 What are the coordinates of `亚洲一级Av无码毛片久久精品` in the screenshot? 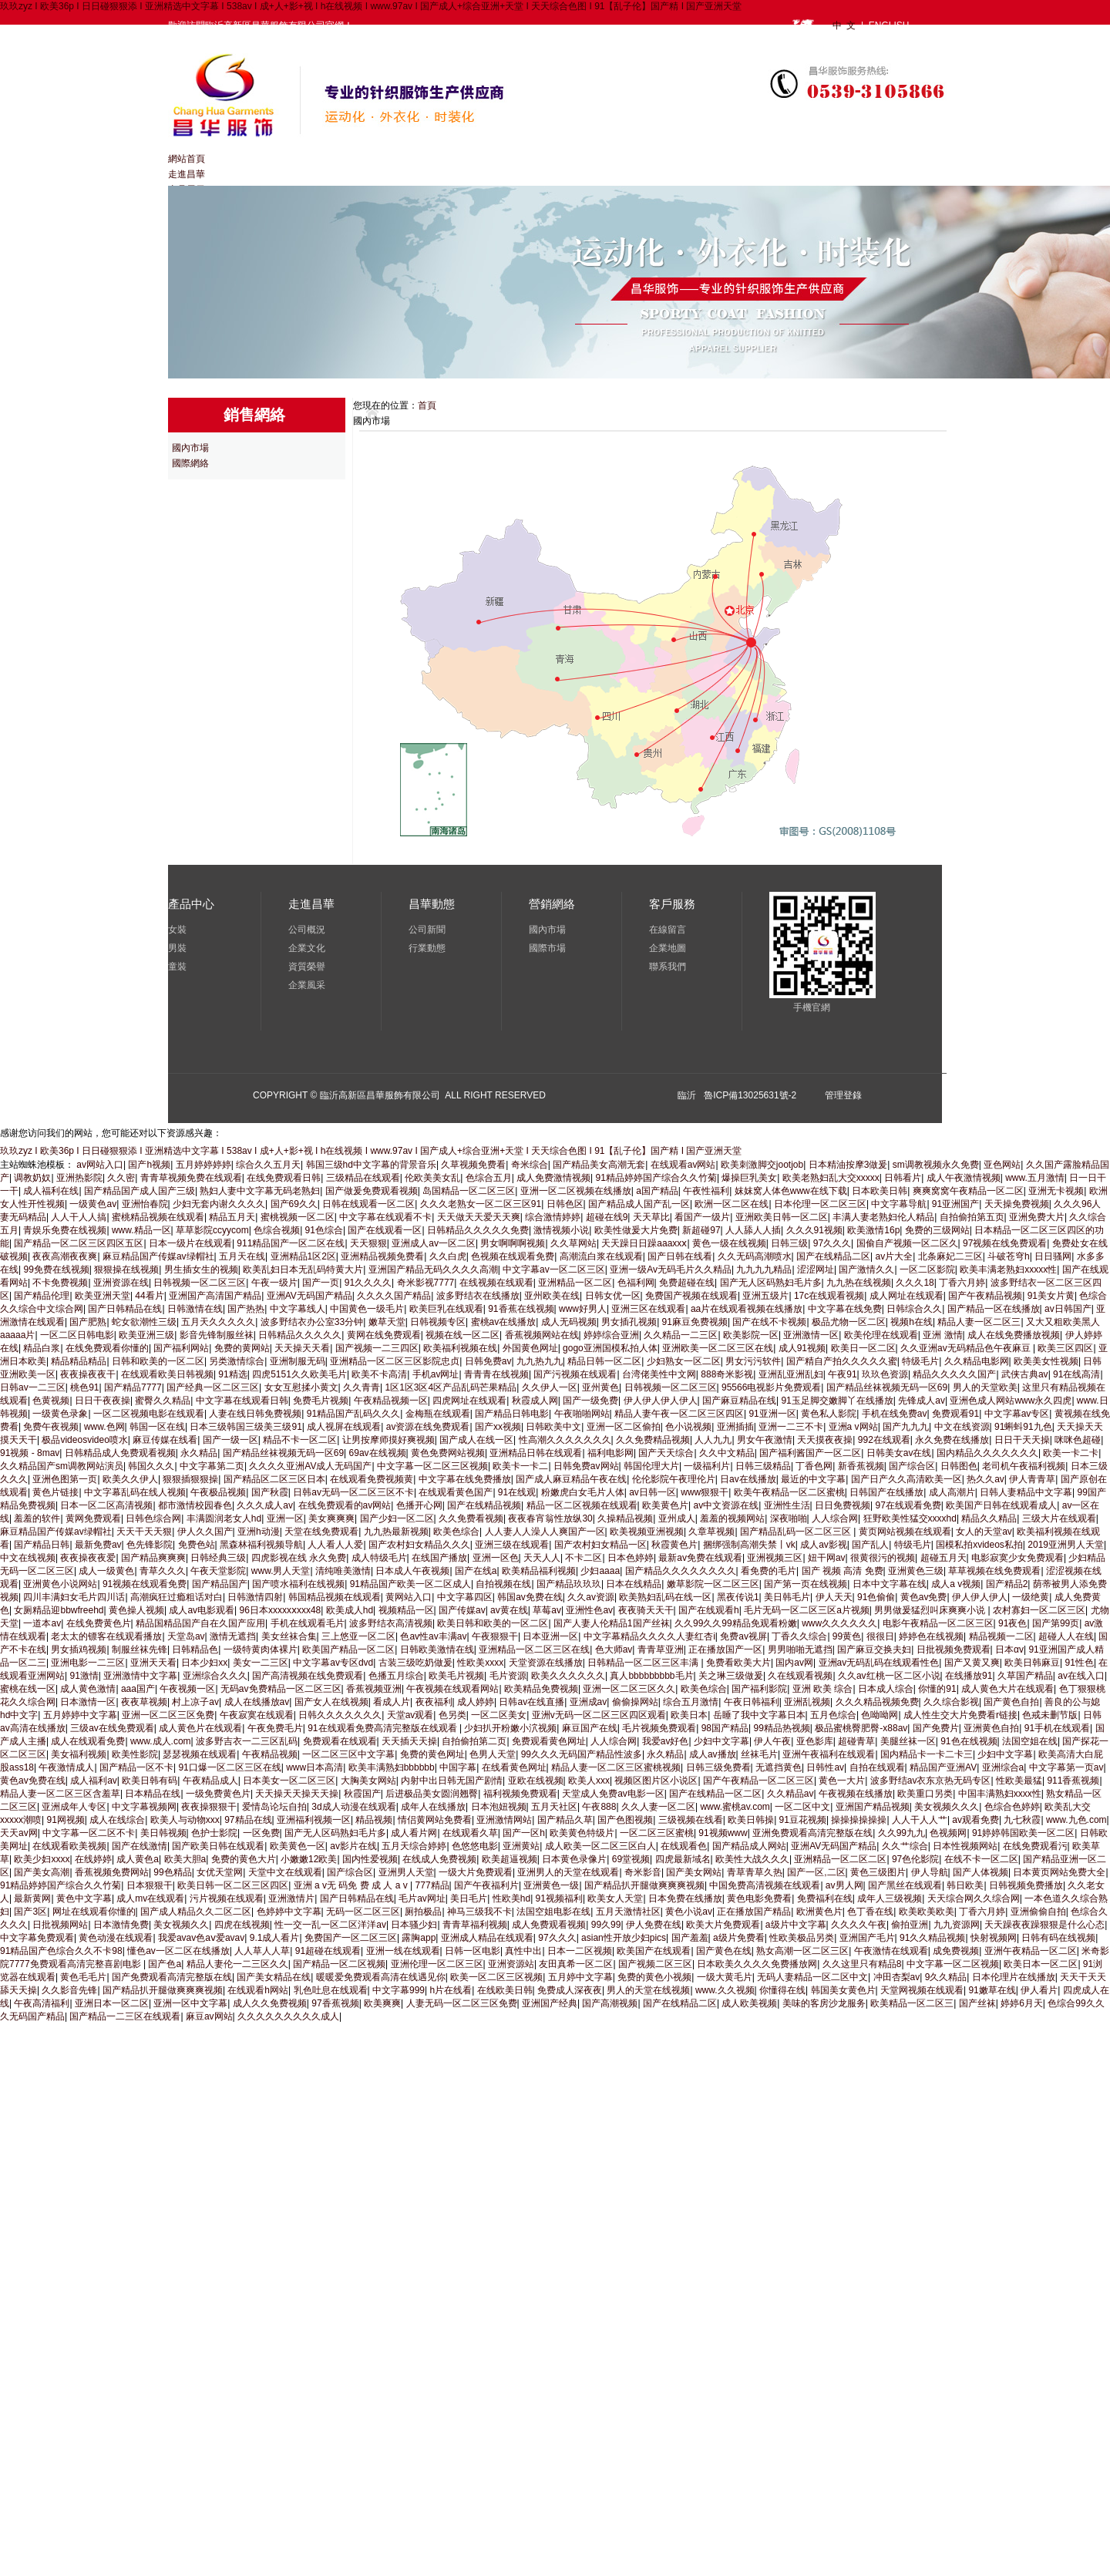 It's located at (671, 1269).